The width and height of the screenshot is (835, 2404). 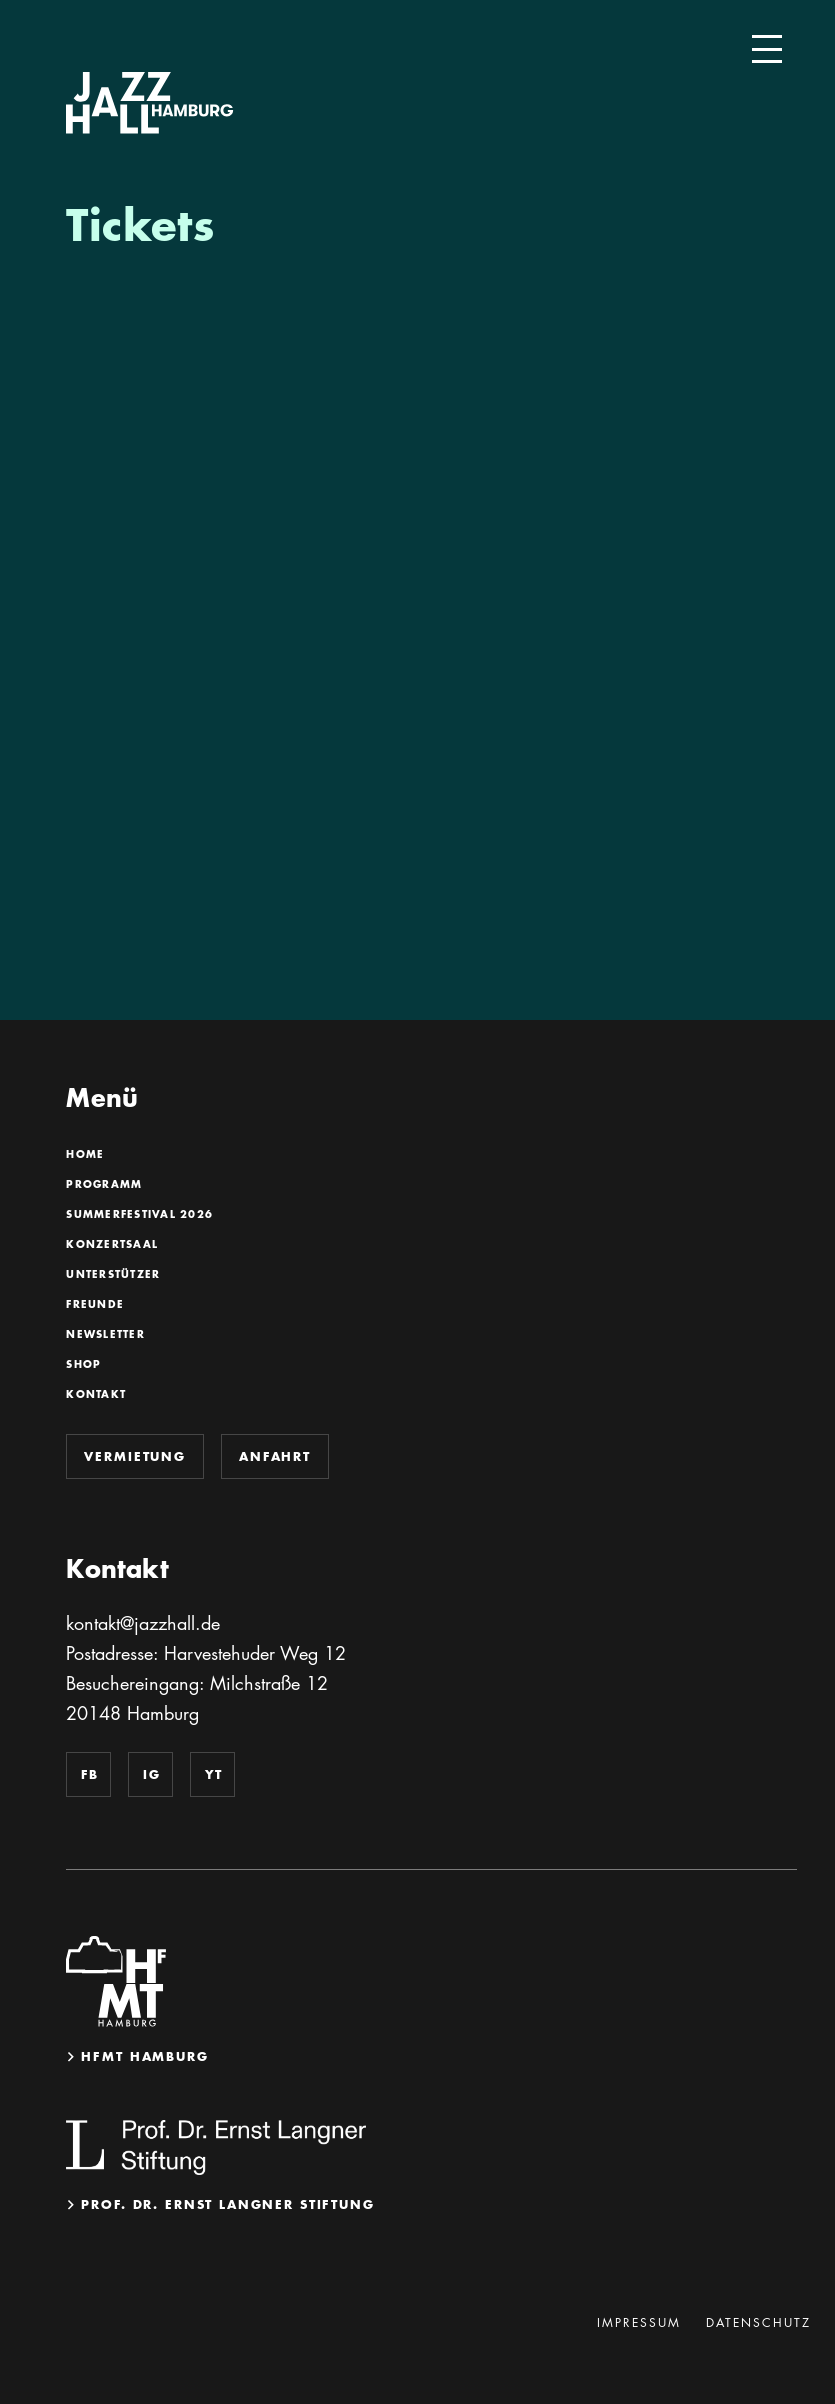 What do you see at coordinates (639, 2322) in the screenshot?
I see `Impressum` at bounding box center [639, 2322].